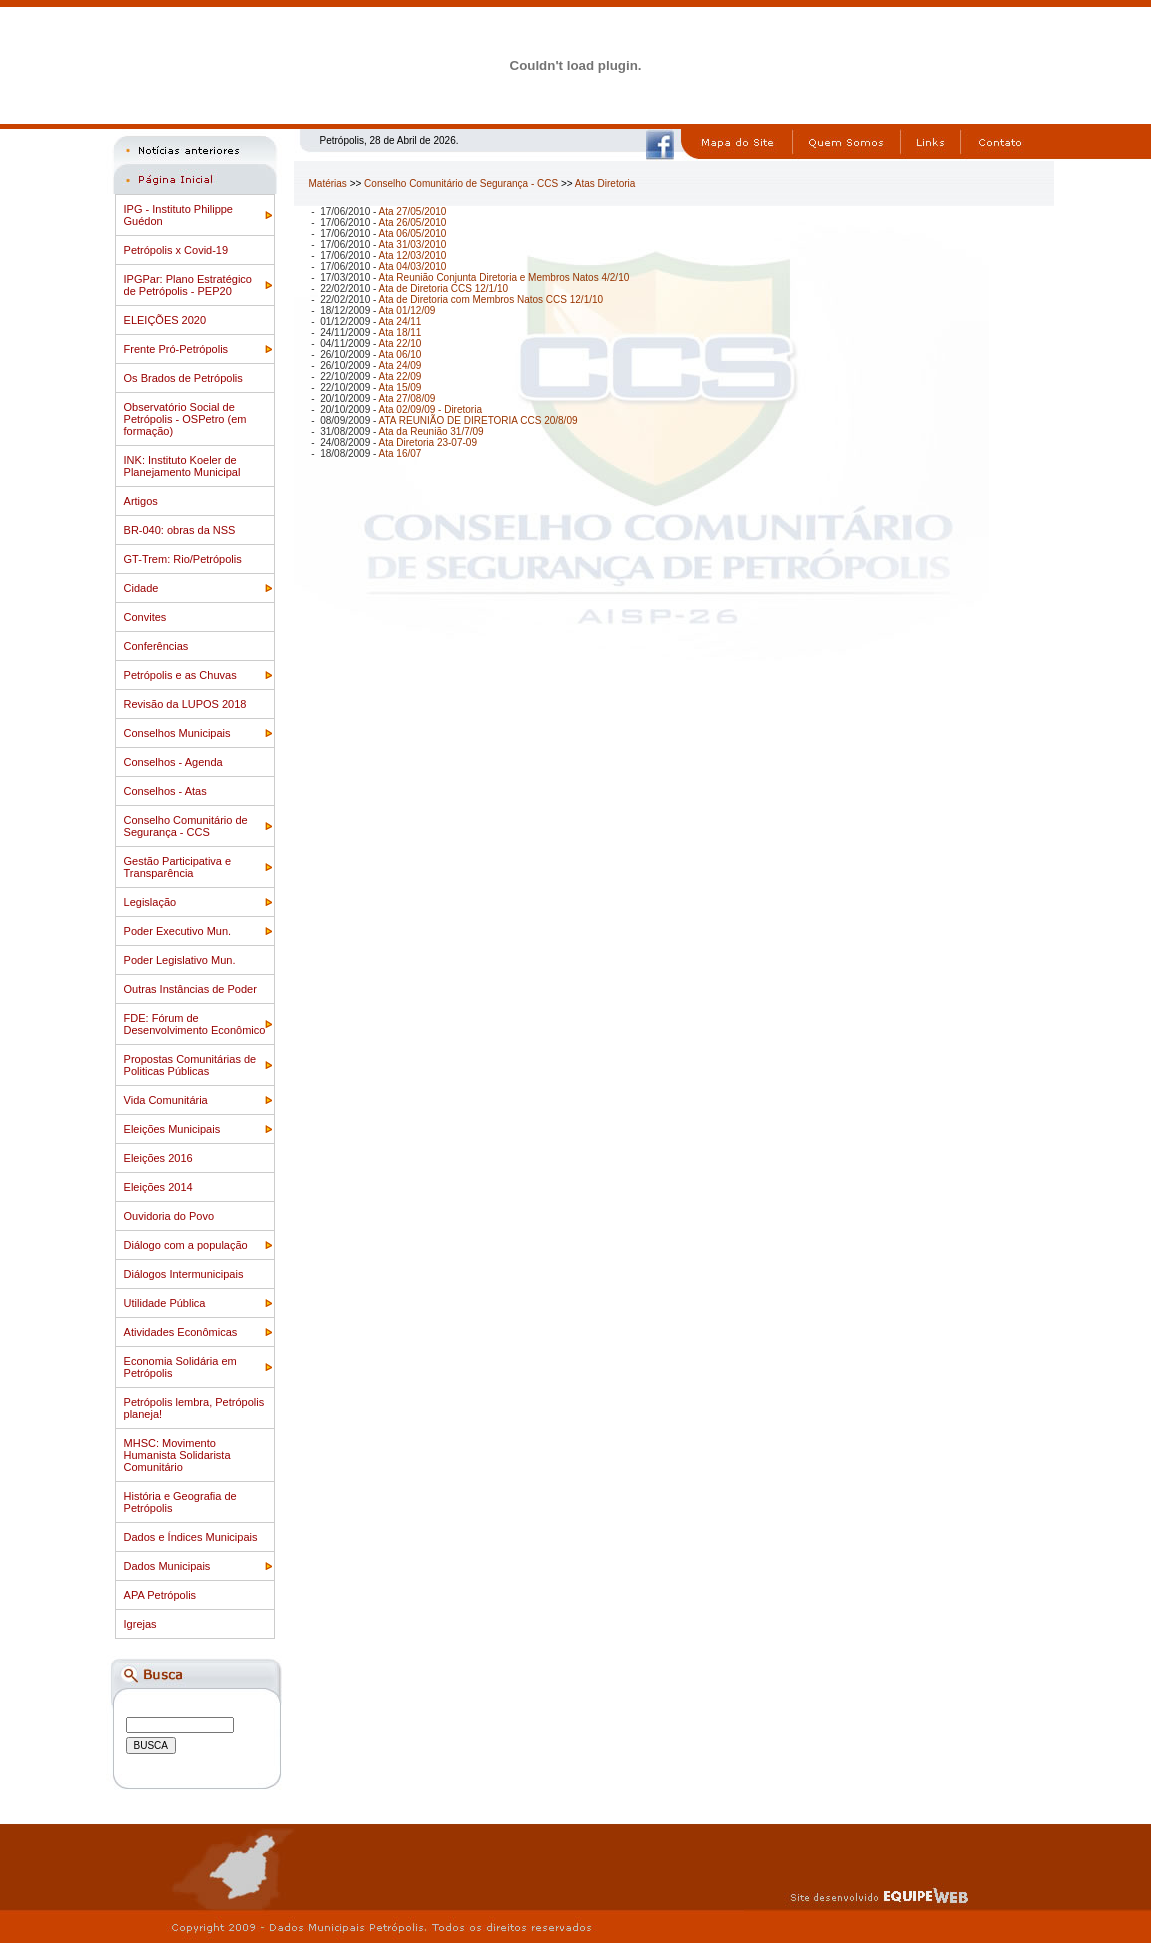 The height and width of the screenshot is (1943, 1151). Describe the element at coordinates (413, 255) in the screenshot. I see `Ata 12/03/2010` at that location.